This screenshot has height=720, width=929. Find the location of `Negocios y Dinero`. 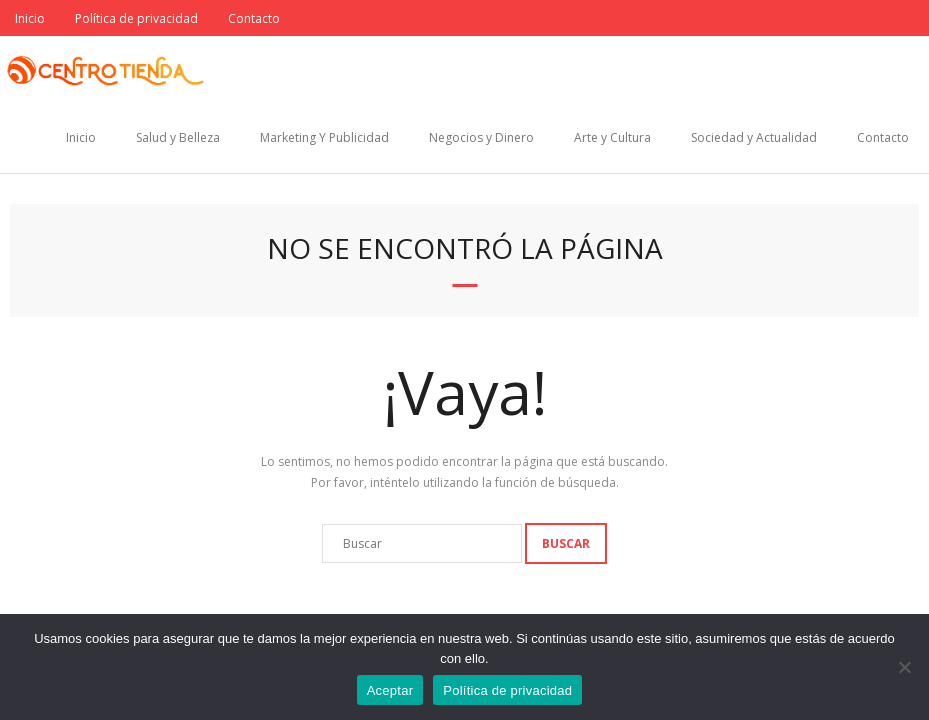

Negocios y Dinero is located at coordinates (481, 137).